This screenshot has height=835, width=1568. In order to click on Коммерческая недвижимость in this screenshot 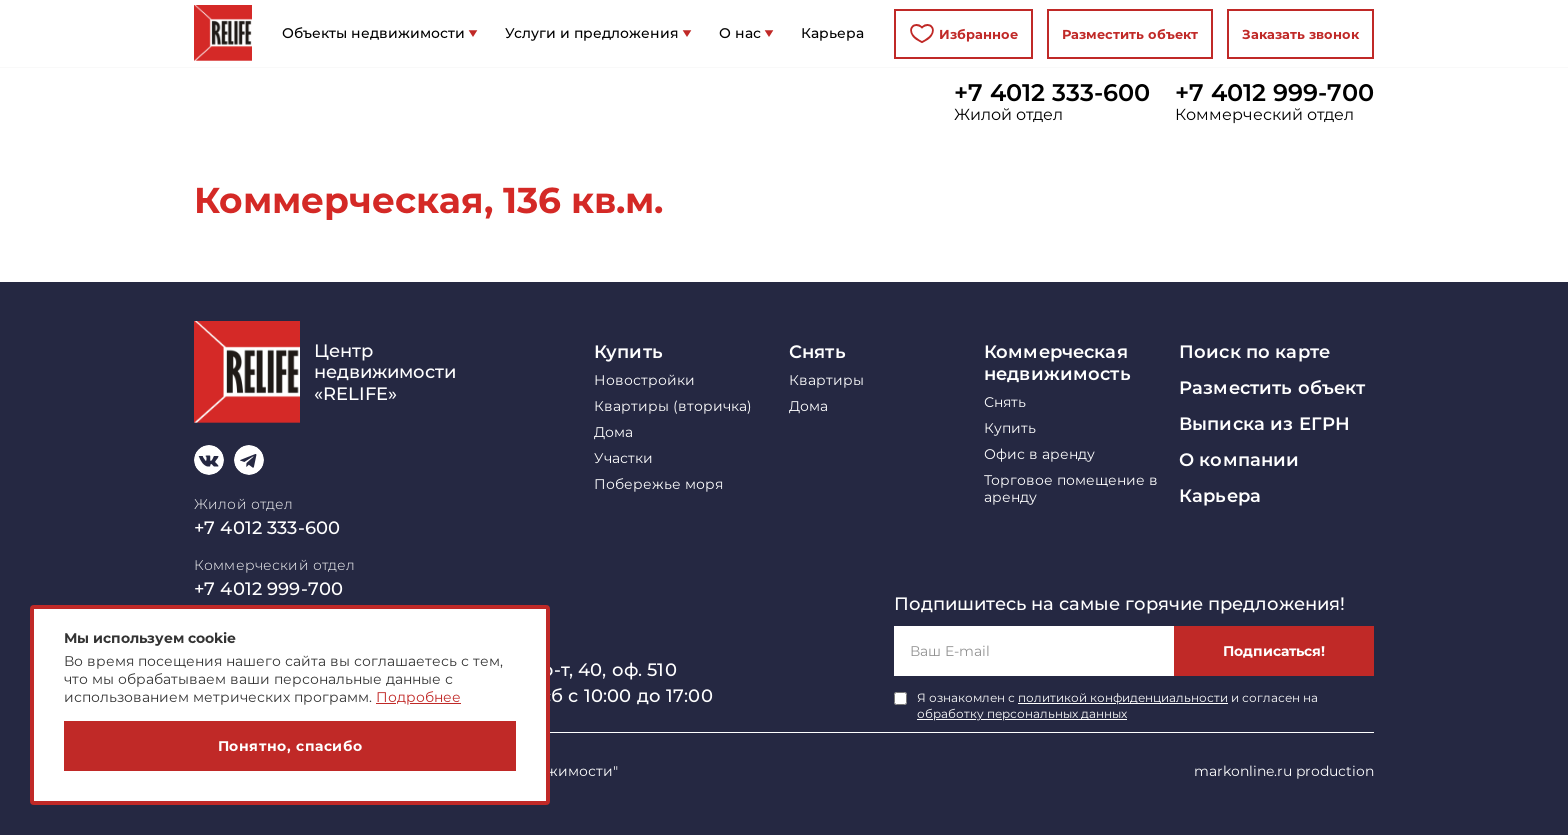, I will do `click(1057, 363)`.